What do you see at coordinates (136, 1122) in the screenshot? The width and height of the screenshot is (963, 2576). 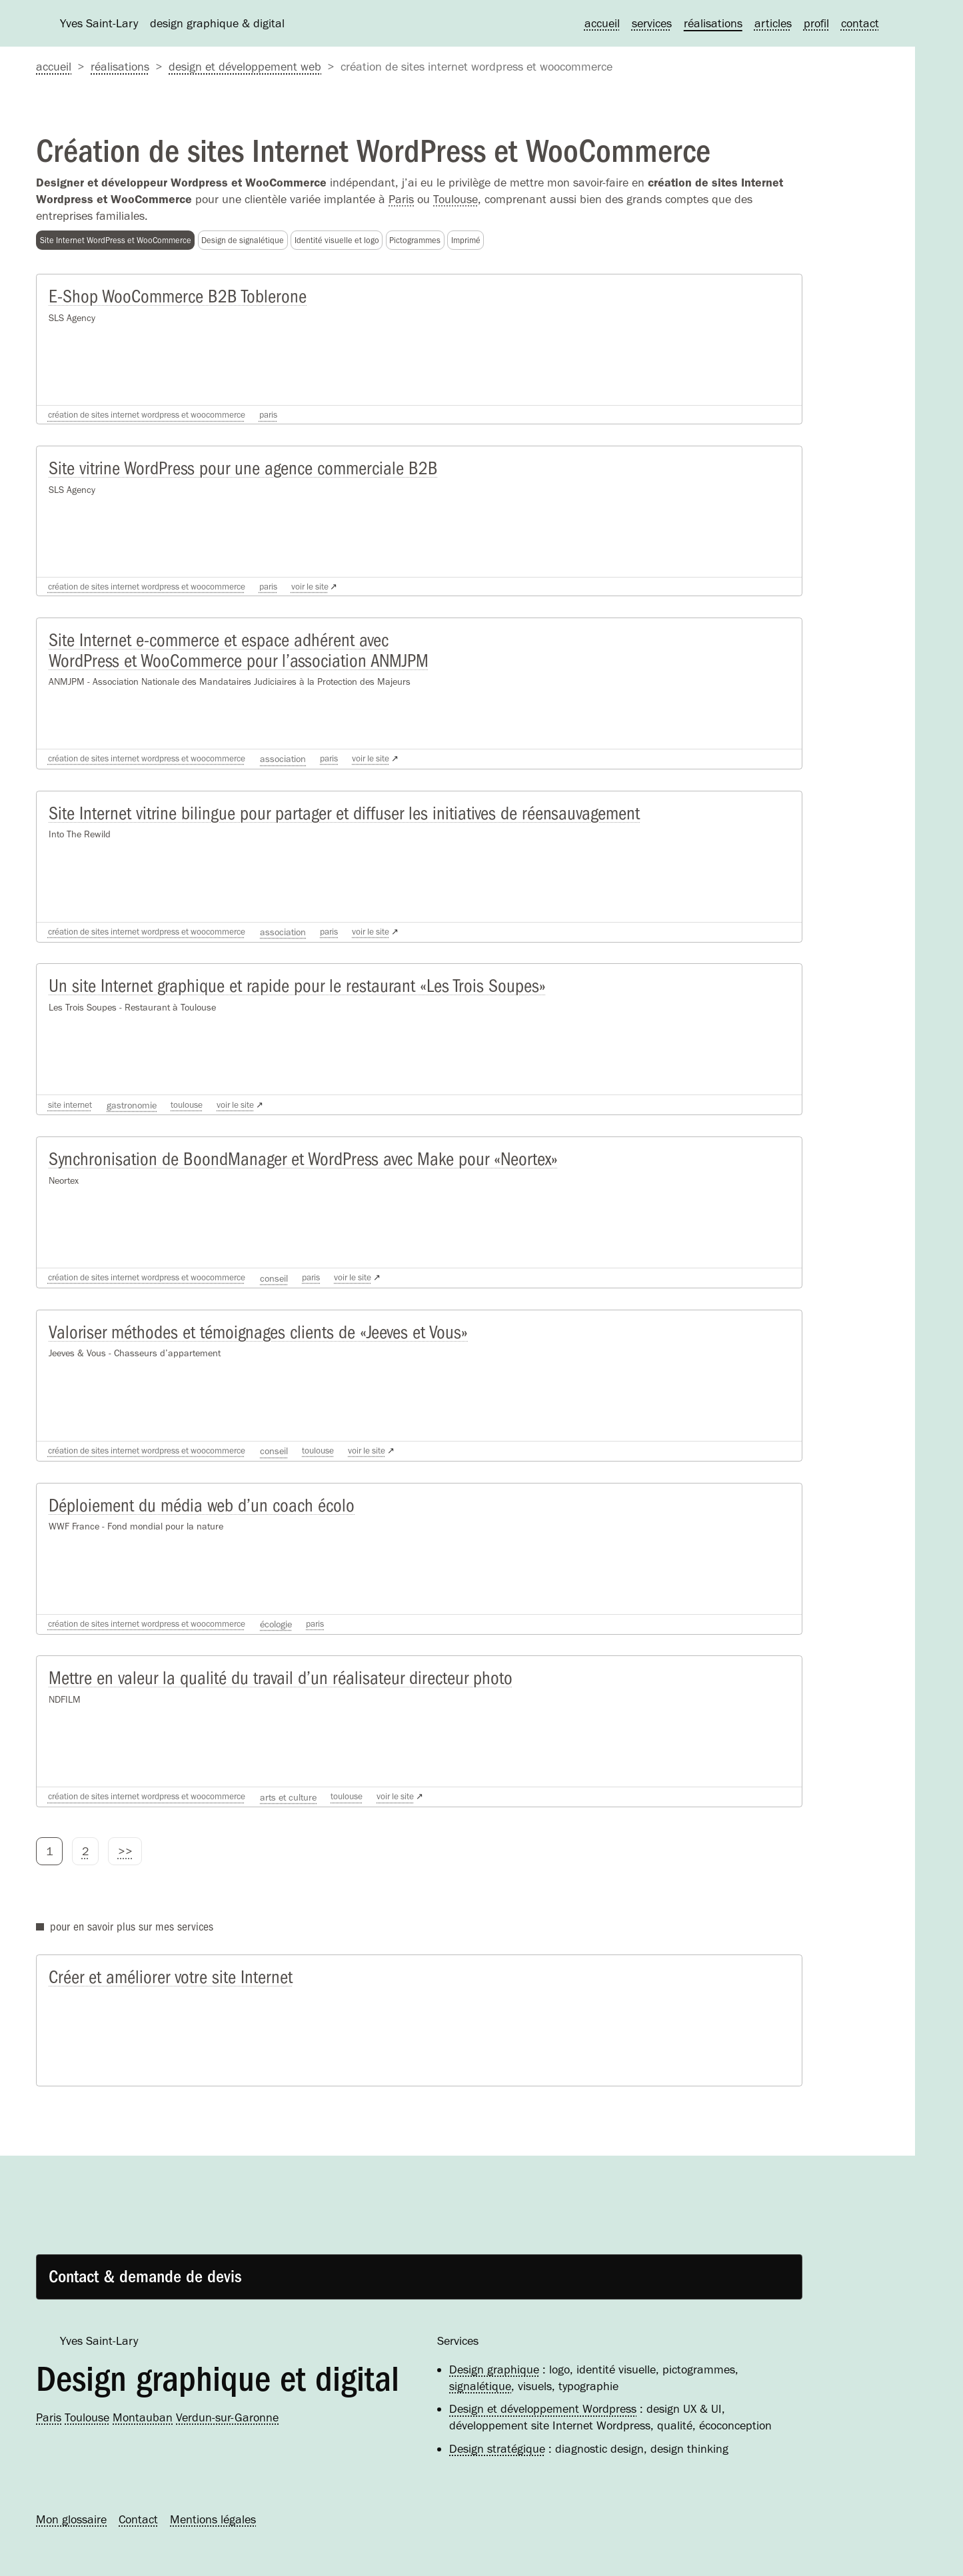 I see `Gastronomie` at bounding box center [136, 1122].